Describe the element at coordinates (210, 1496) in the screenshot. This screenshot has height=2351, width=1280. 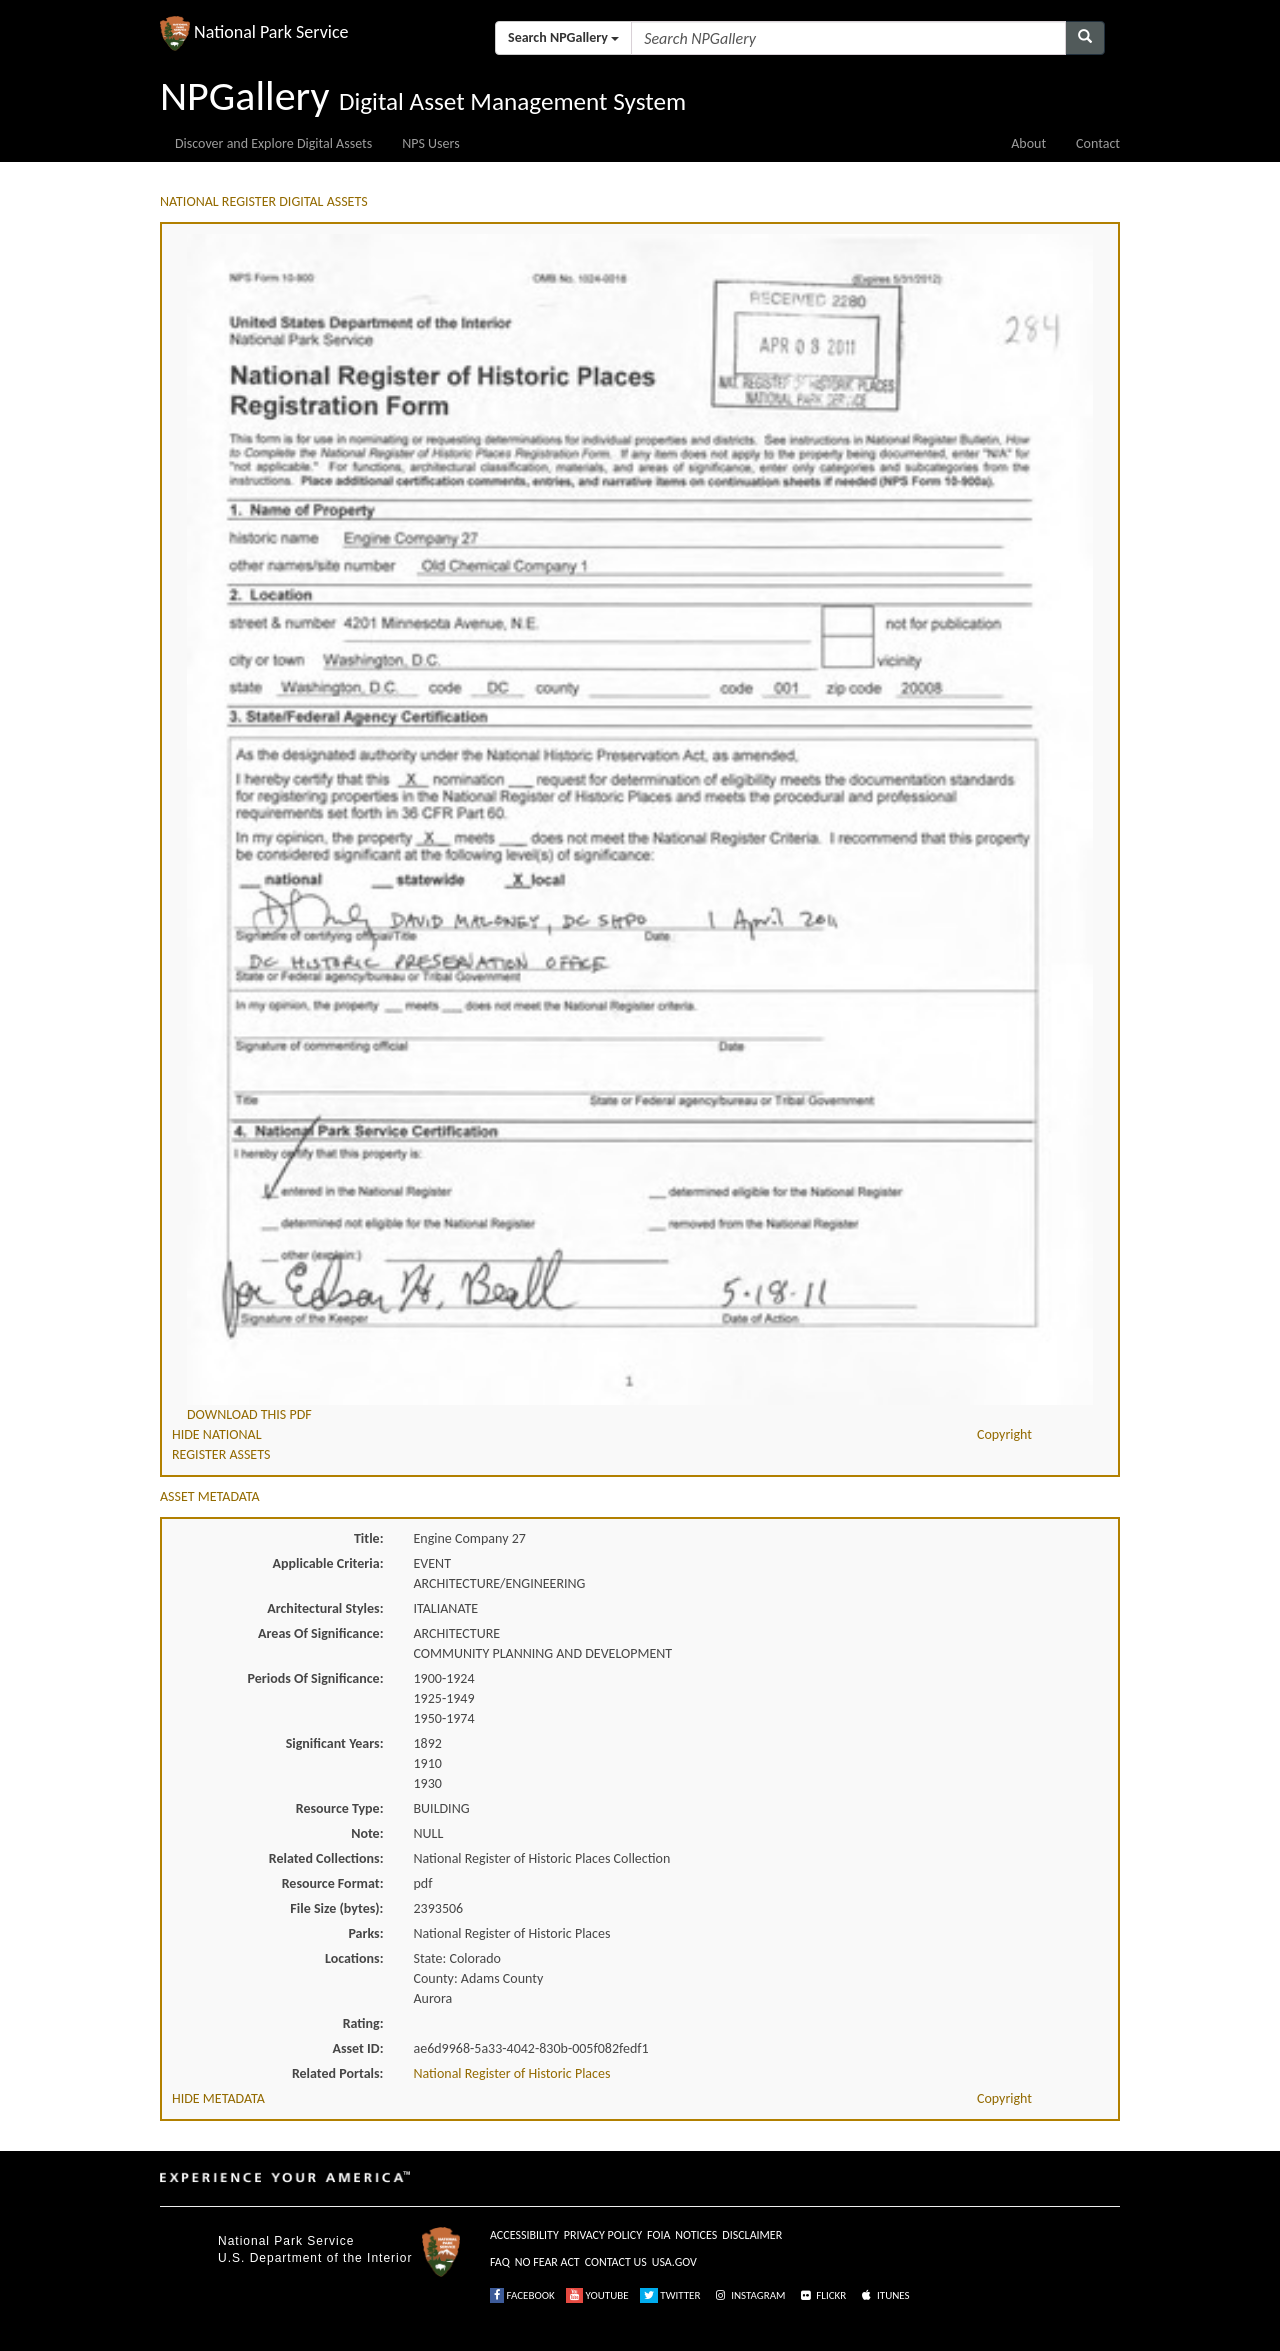
I see `ASSET METADATA` at that location.